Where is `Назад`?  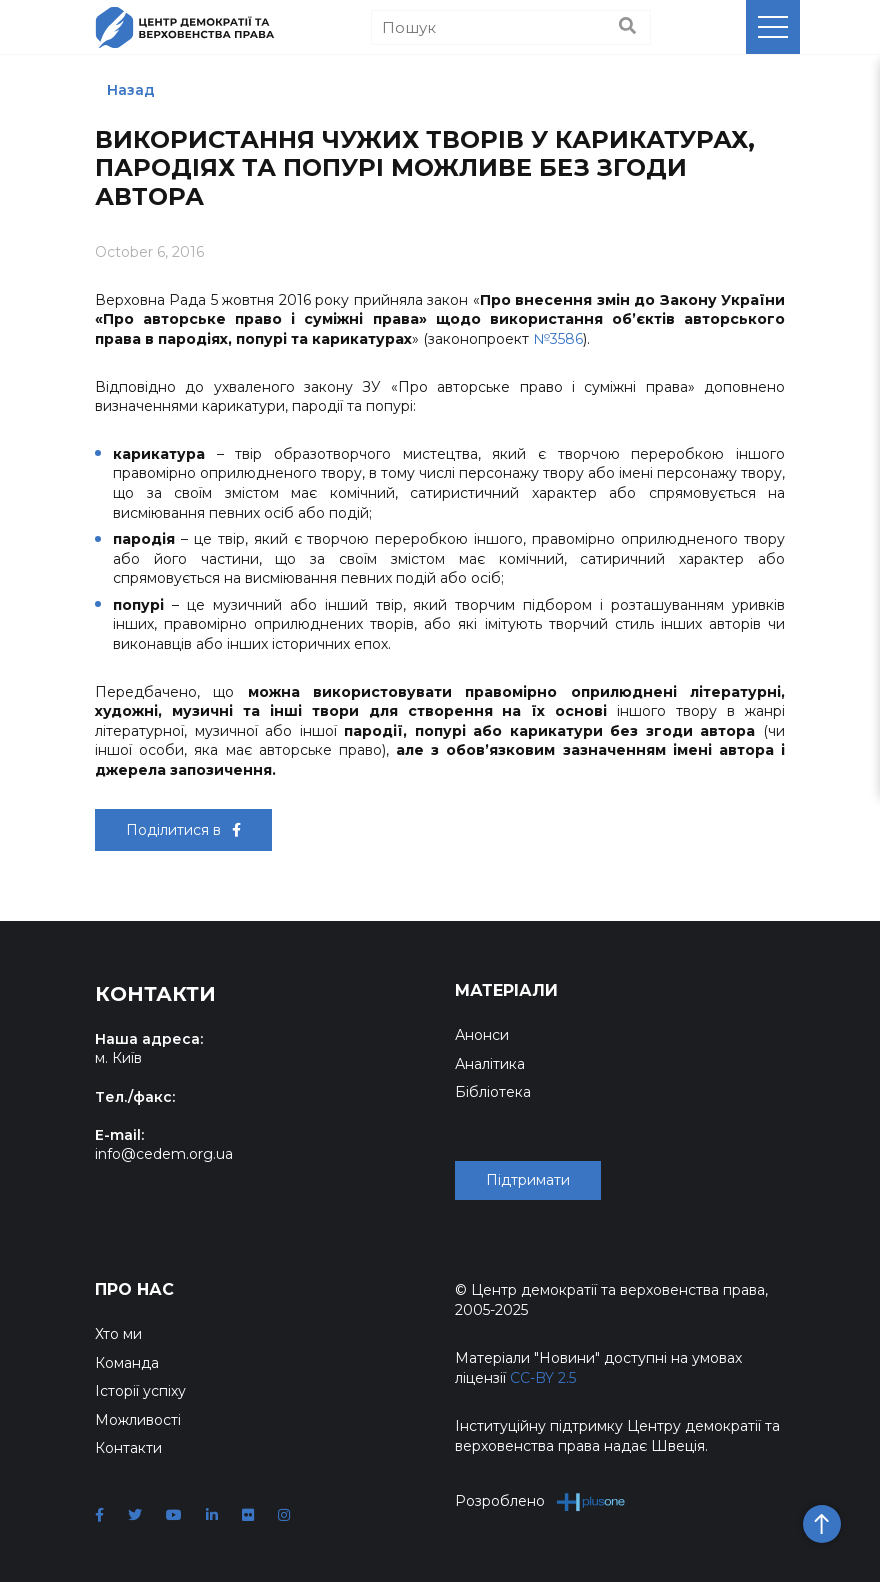 Назад is located at coordinates (131, 90).